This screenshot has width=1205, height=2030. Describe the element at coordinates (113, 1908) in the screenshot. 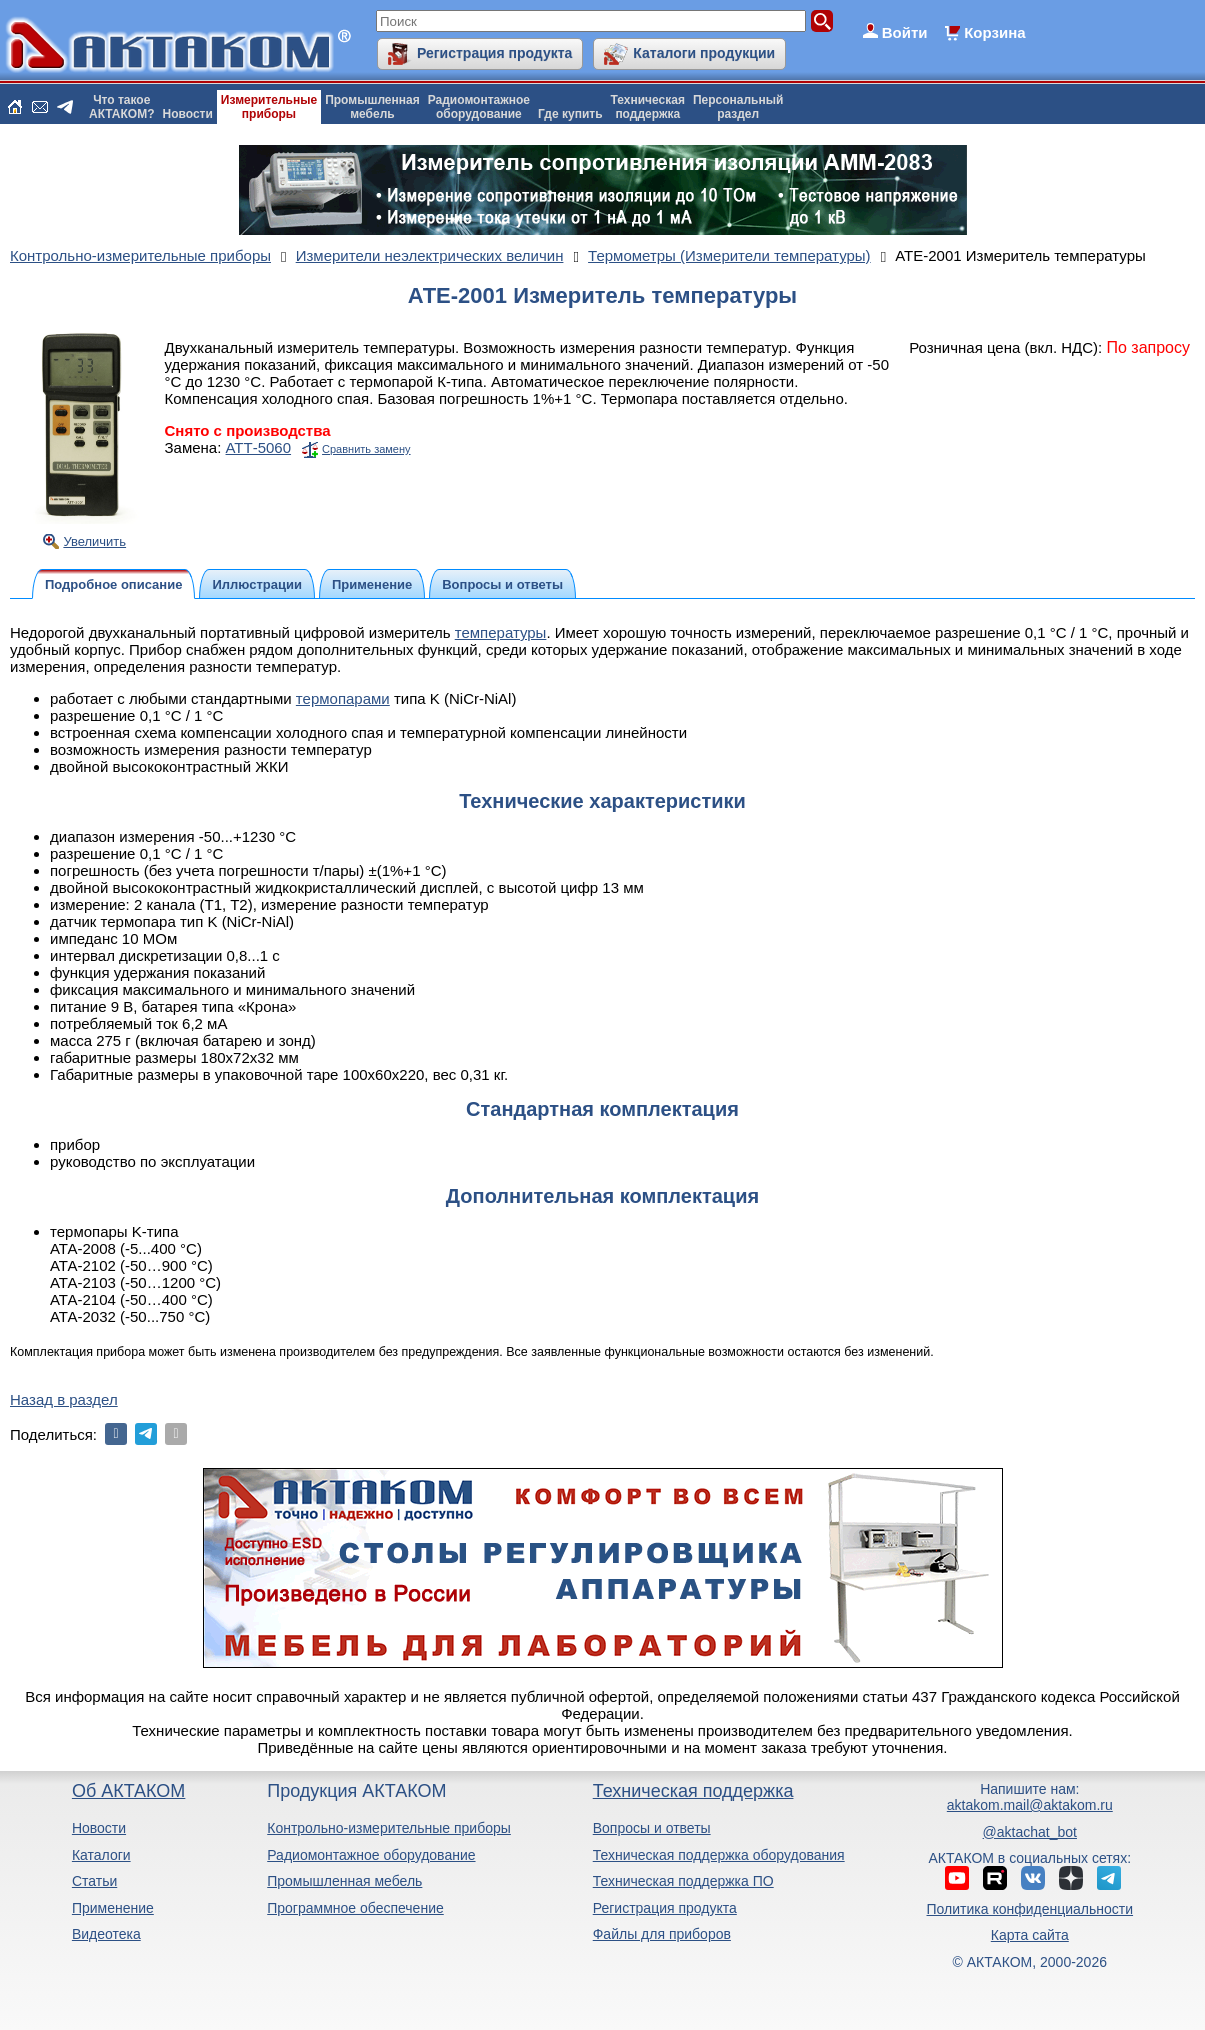

I see `Применение` at that location.